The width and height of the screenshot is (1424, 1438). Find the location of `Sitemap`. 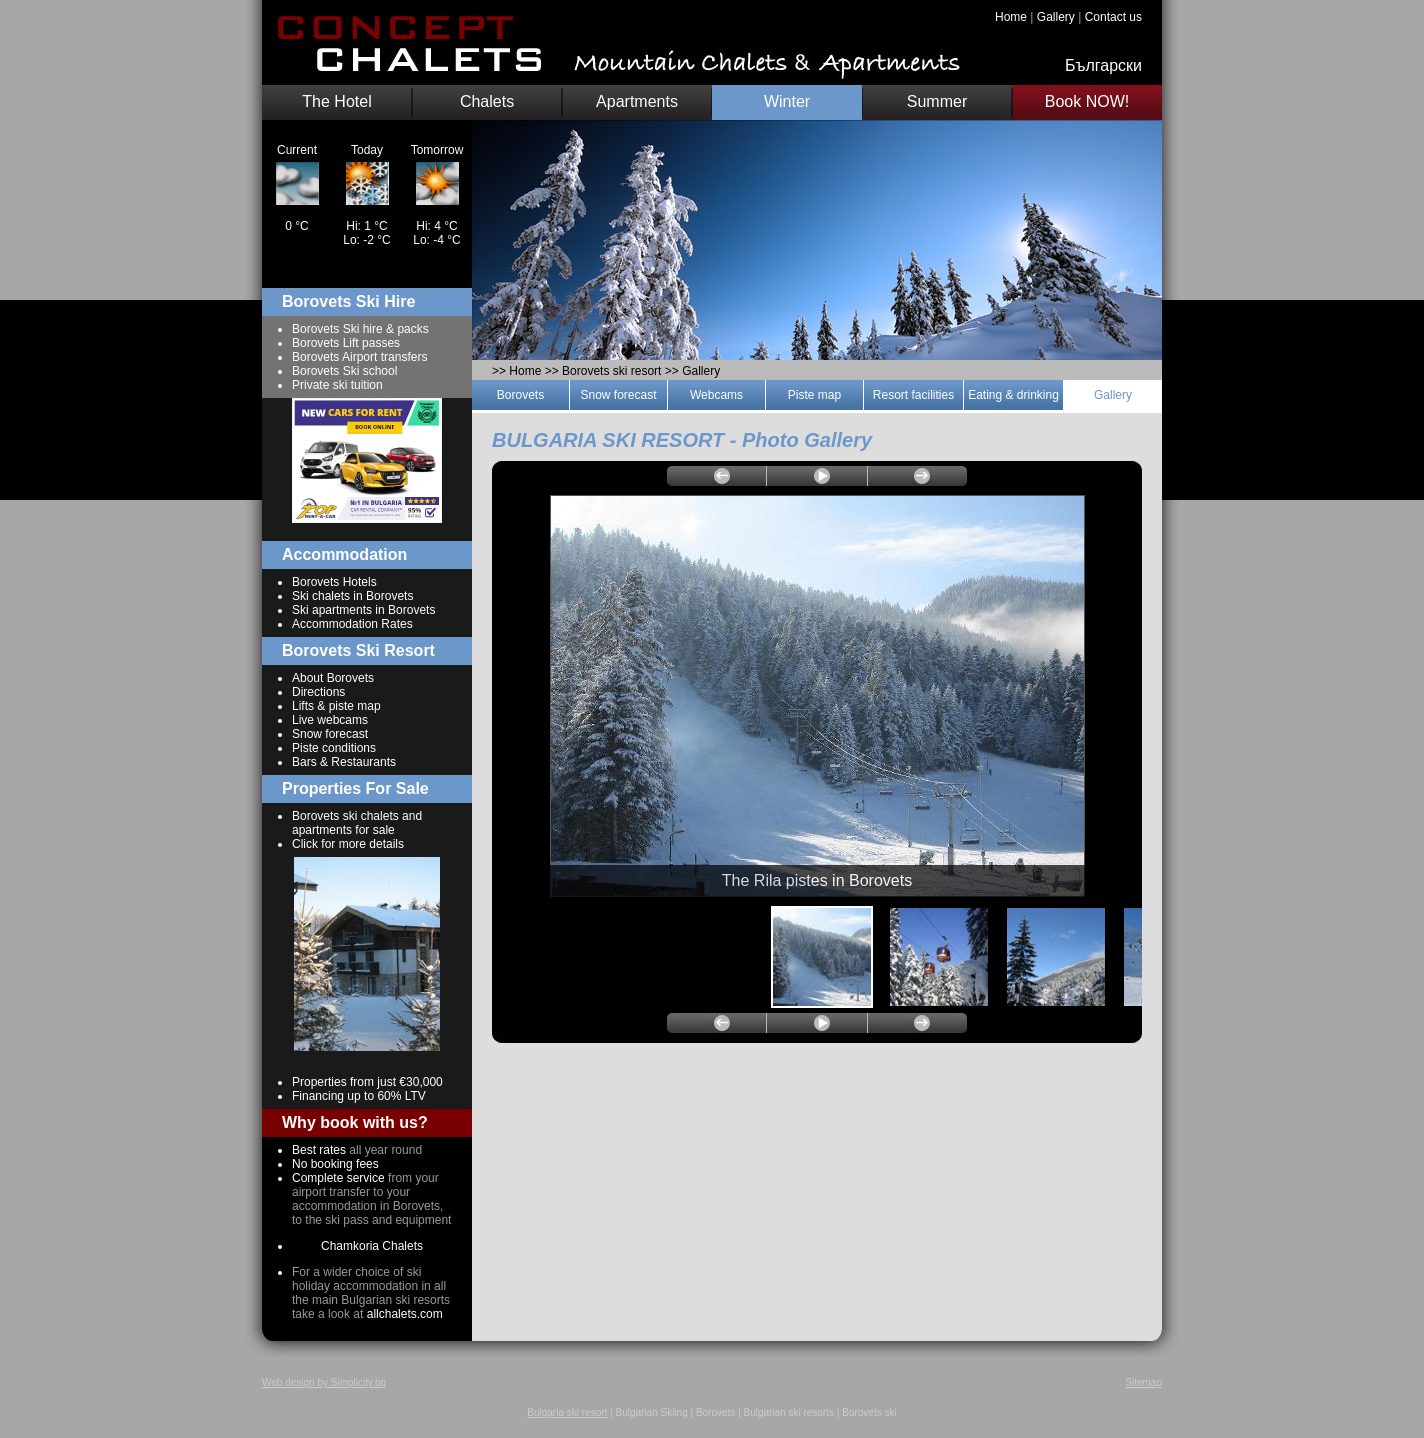

Sitemap is located at coordinates (1143, 1382).